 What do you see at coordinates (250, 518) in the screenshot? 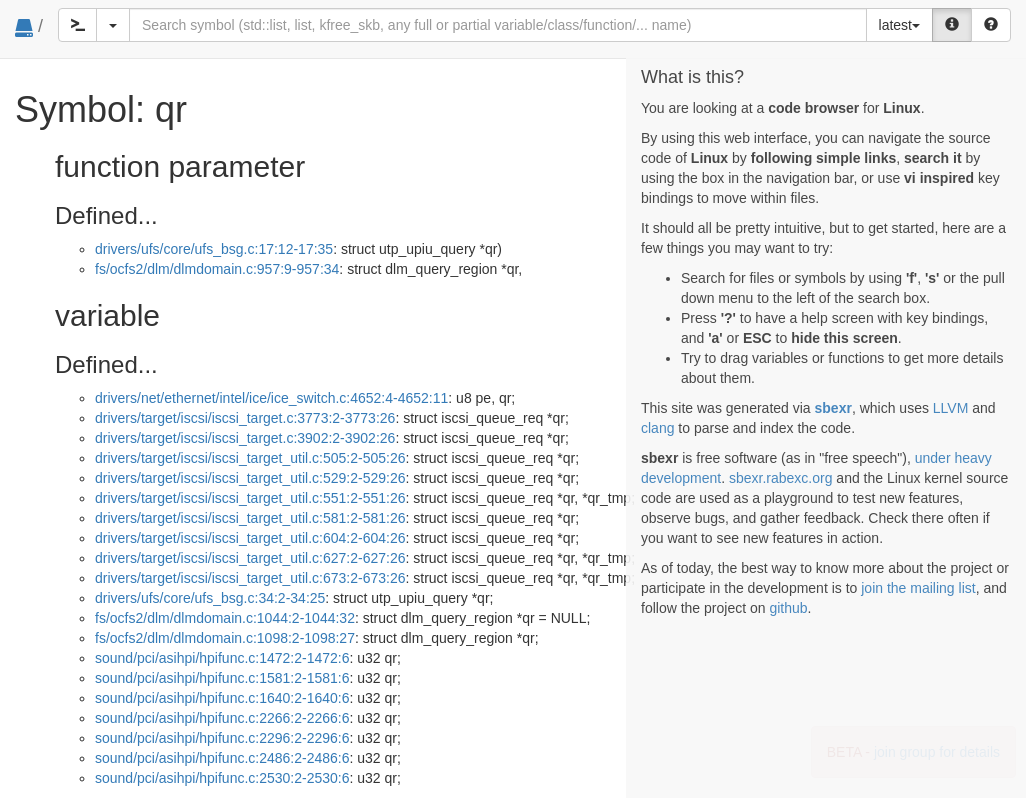
I see `drivers/target/iscsi/iscsi_target_util.c:581:2-581:26` at bounding box center [250, 518].